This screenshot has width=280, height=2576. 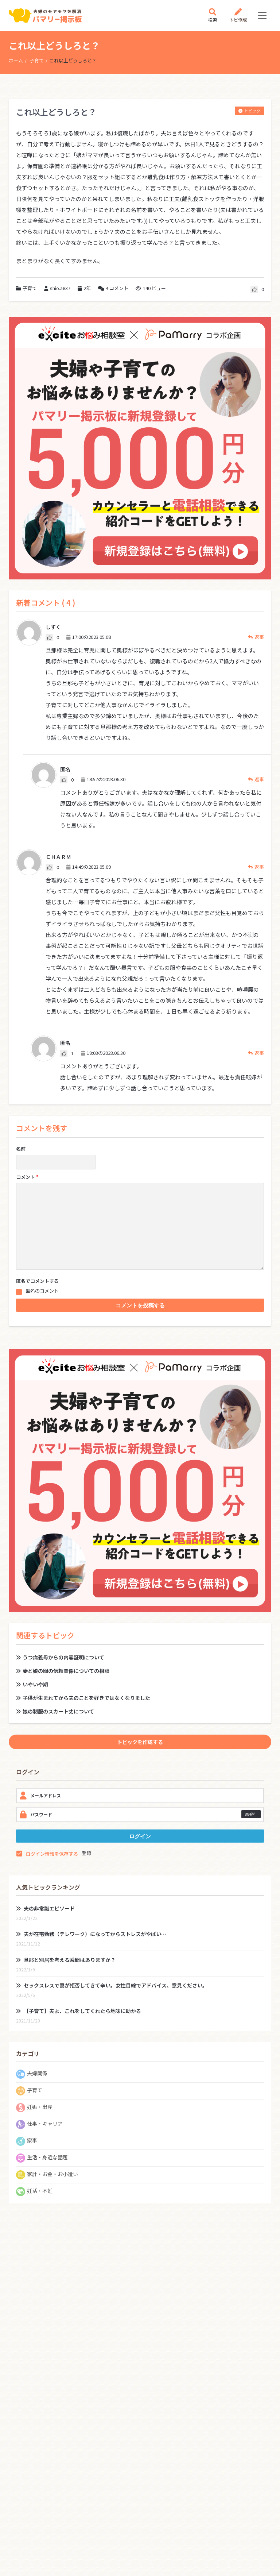 What do you see at coordinates (32, 1684) in the screenshot?
I see `いやいや期` at bounding box center [32, 1684].